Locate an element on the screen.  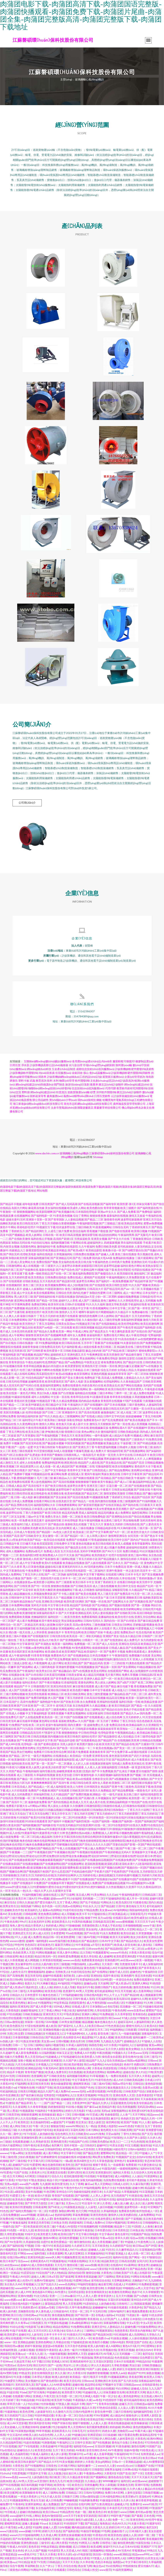
脚交白嫩玉足视频 is located at coordinates (129, 1370).